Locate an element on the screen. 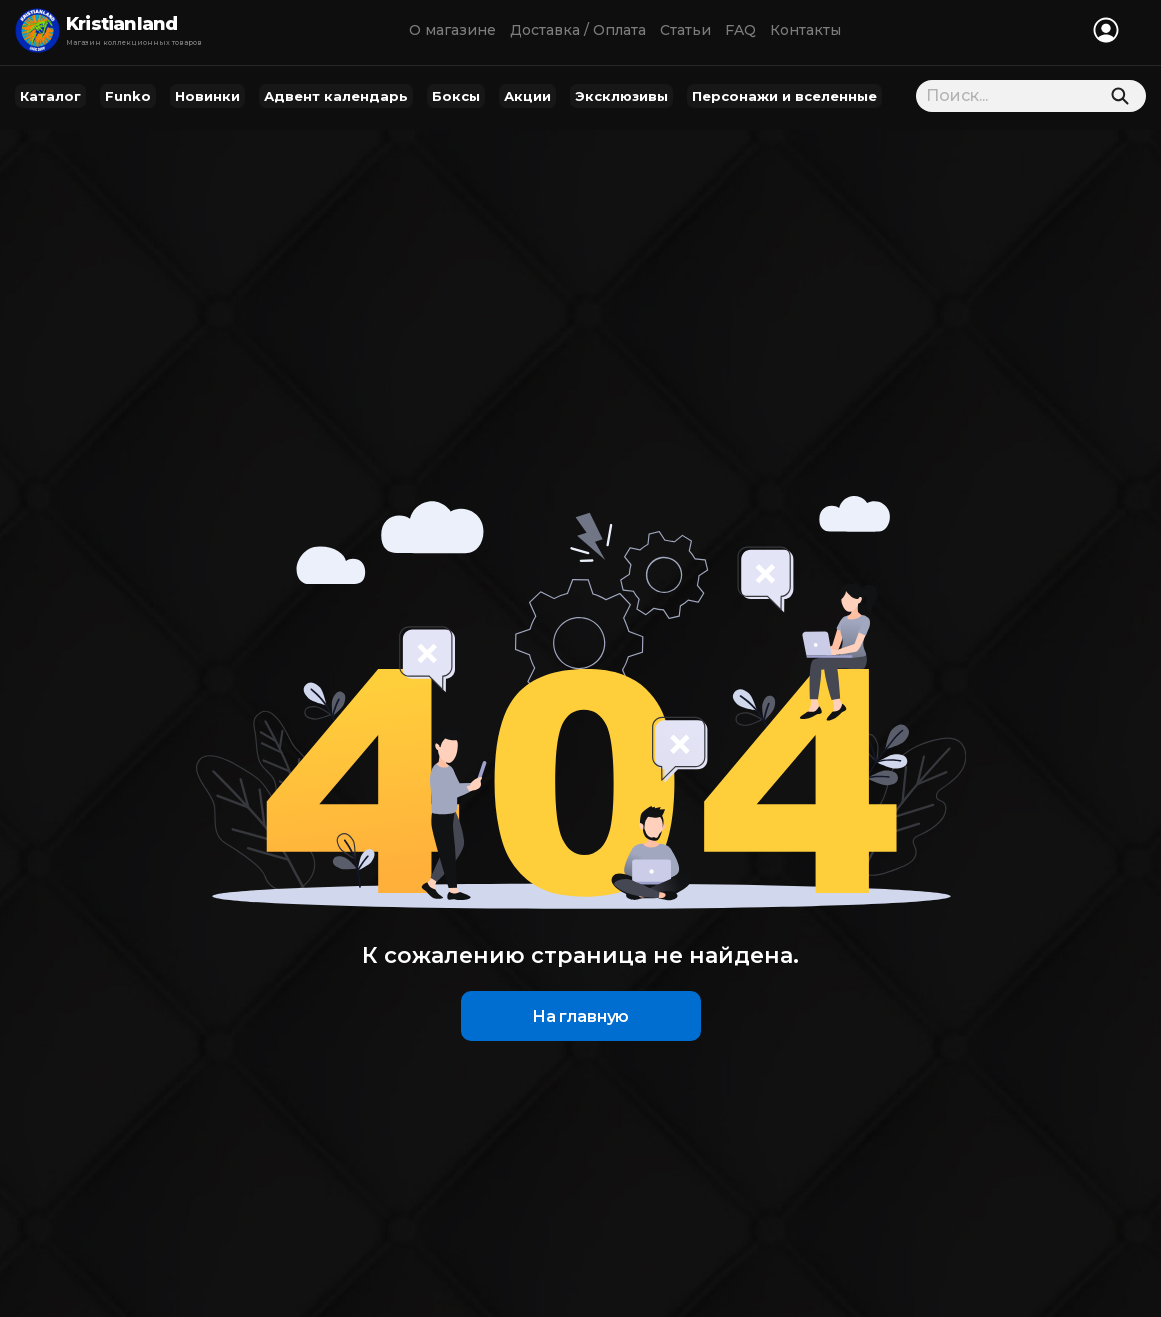  На главную is located at coordinates (580, 1016).